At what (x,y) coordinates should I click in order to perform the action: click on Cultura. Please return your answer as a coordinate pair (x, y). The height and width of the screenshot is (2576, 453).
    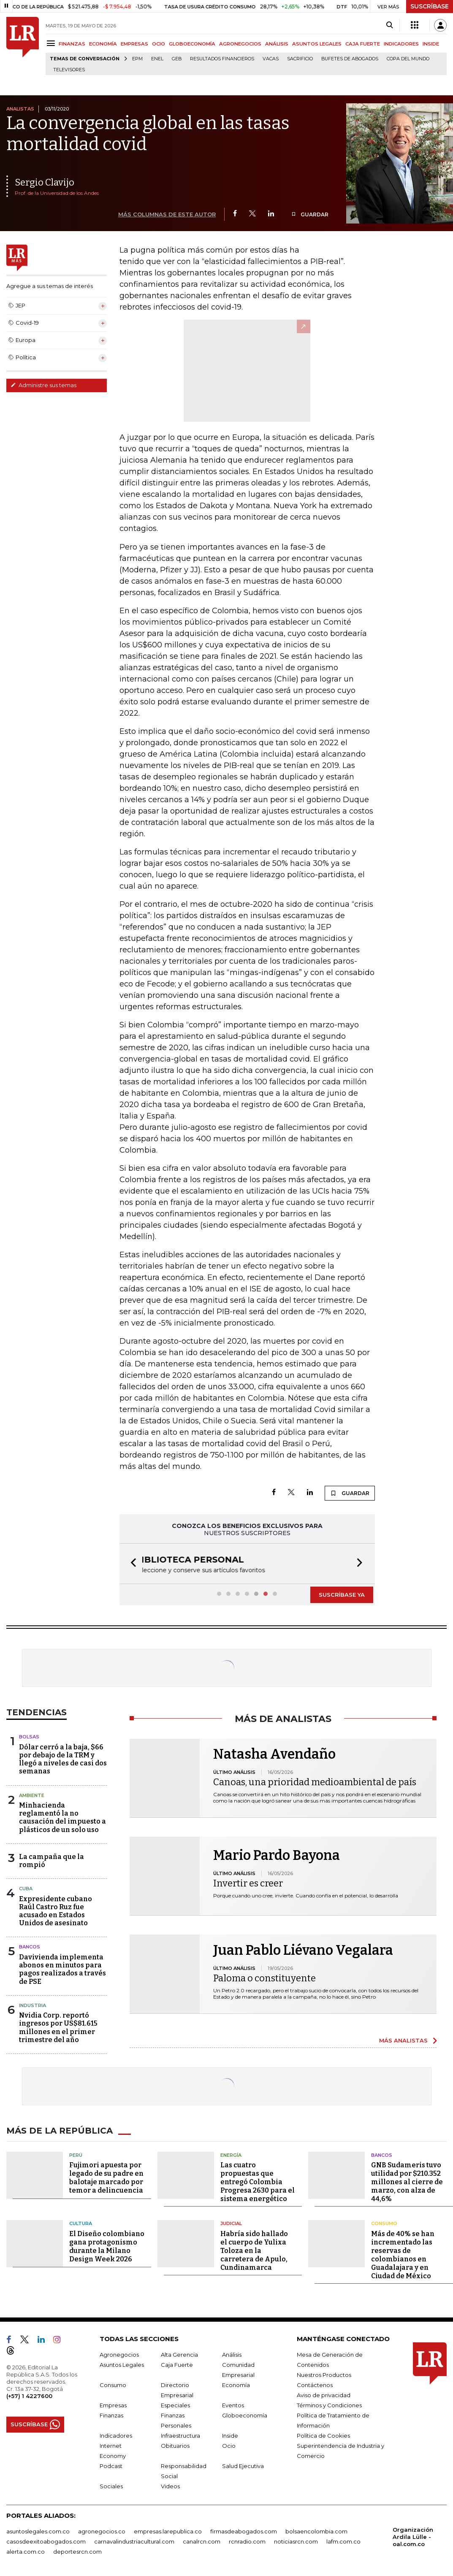
    Looking at the image, I should click on (80, 2223).